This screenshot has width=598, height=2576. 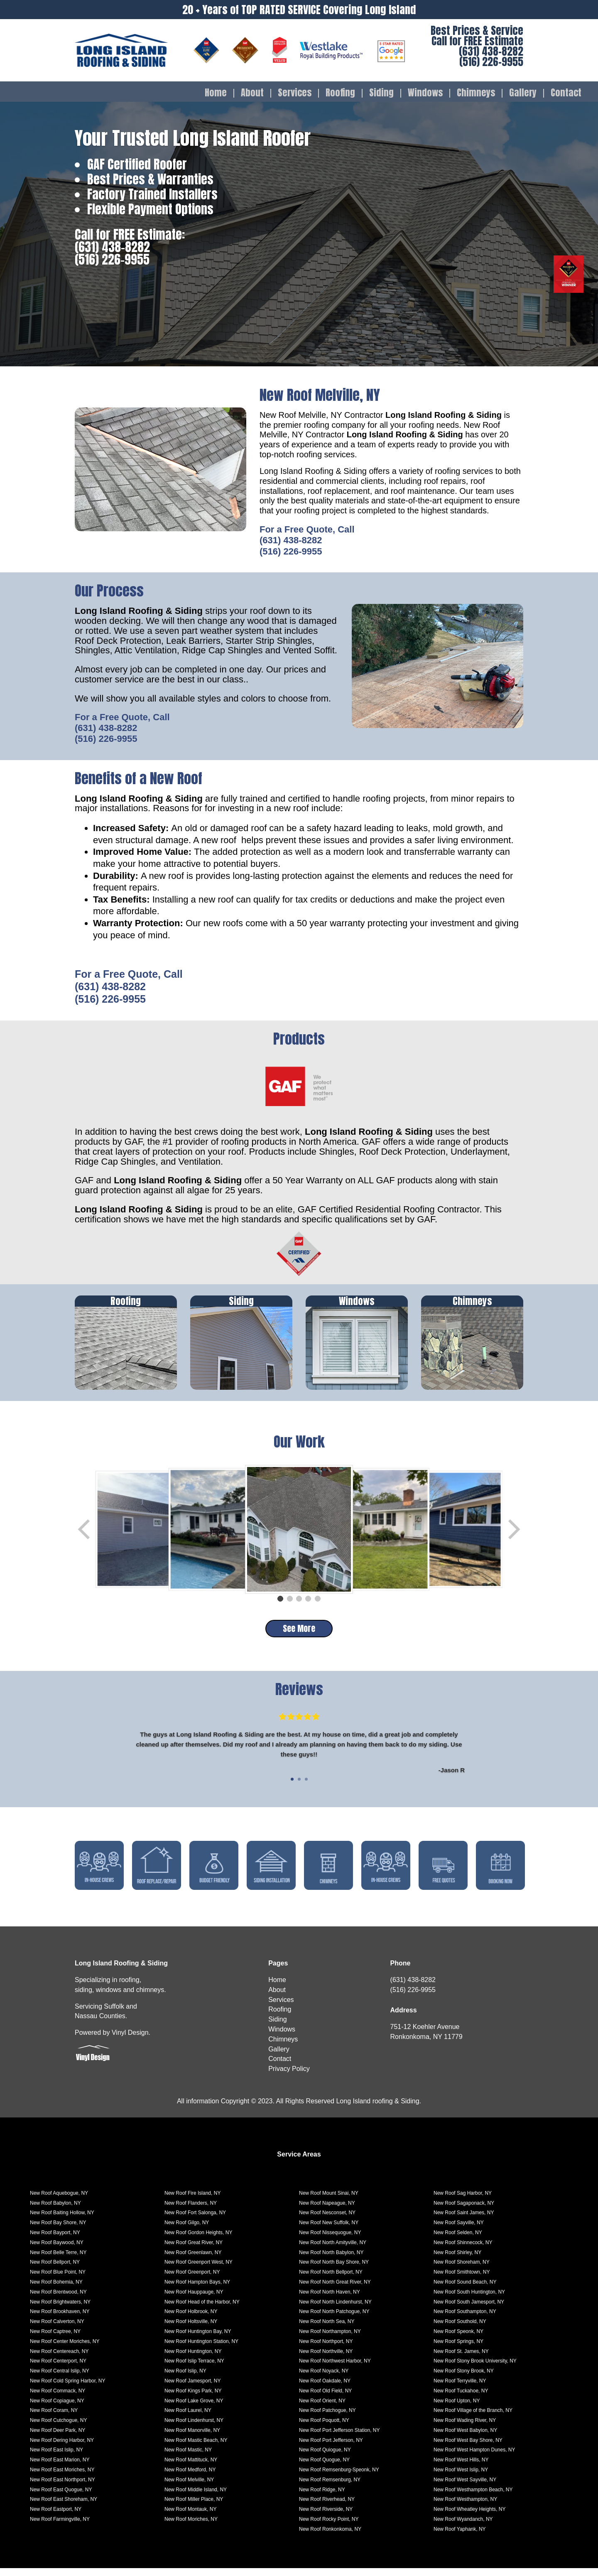 I want to click on New Roof Southold, NY, so click(x=460, y=2329).